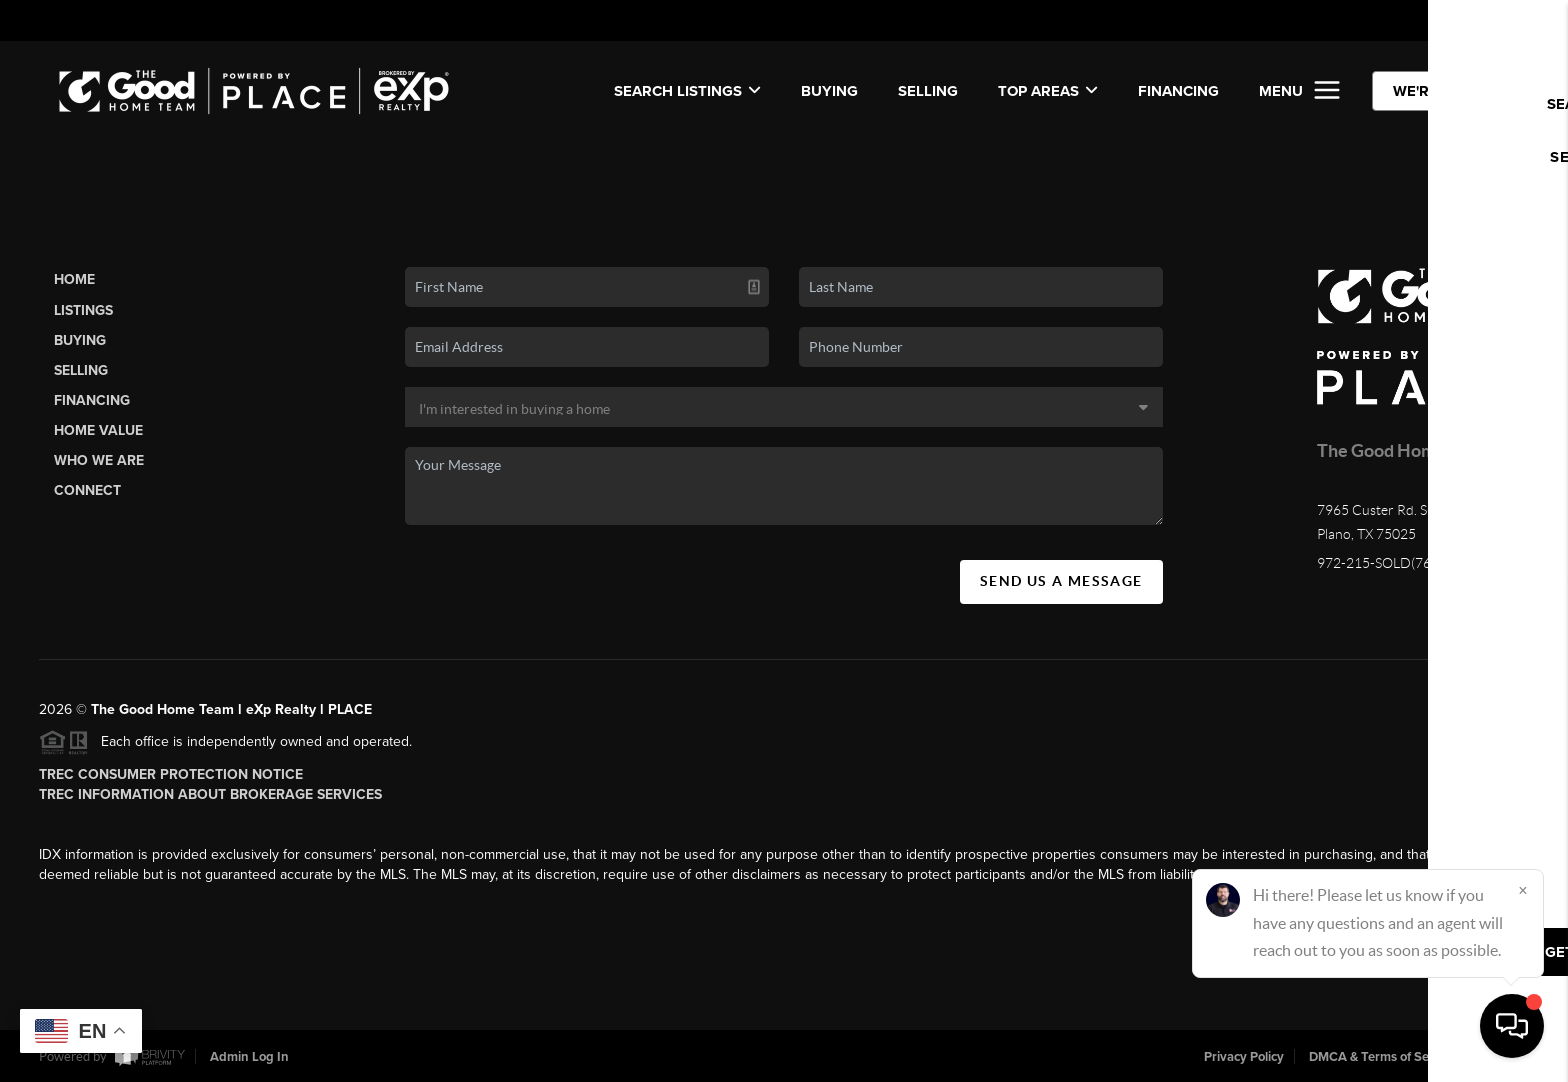  I want to click on Home, so click(74, 279).